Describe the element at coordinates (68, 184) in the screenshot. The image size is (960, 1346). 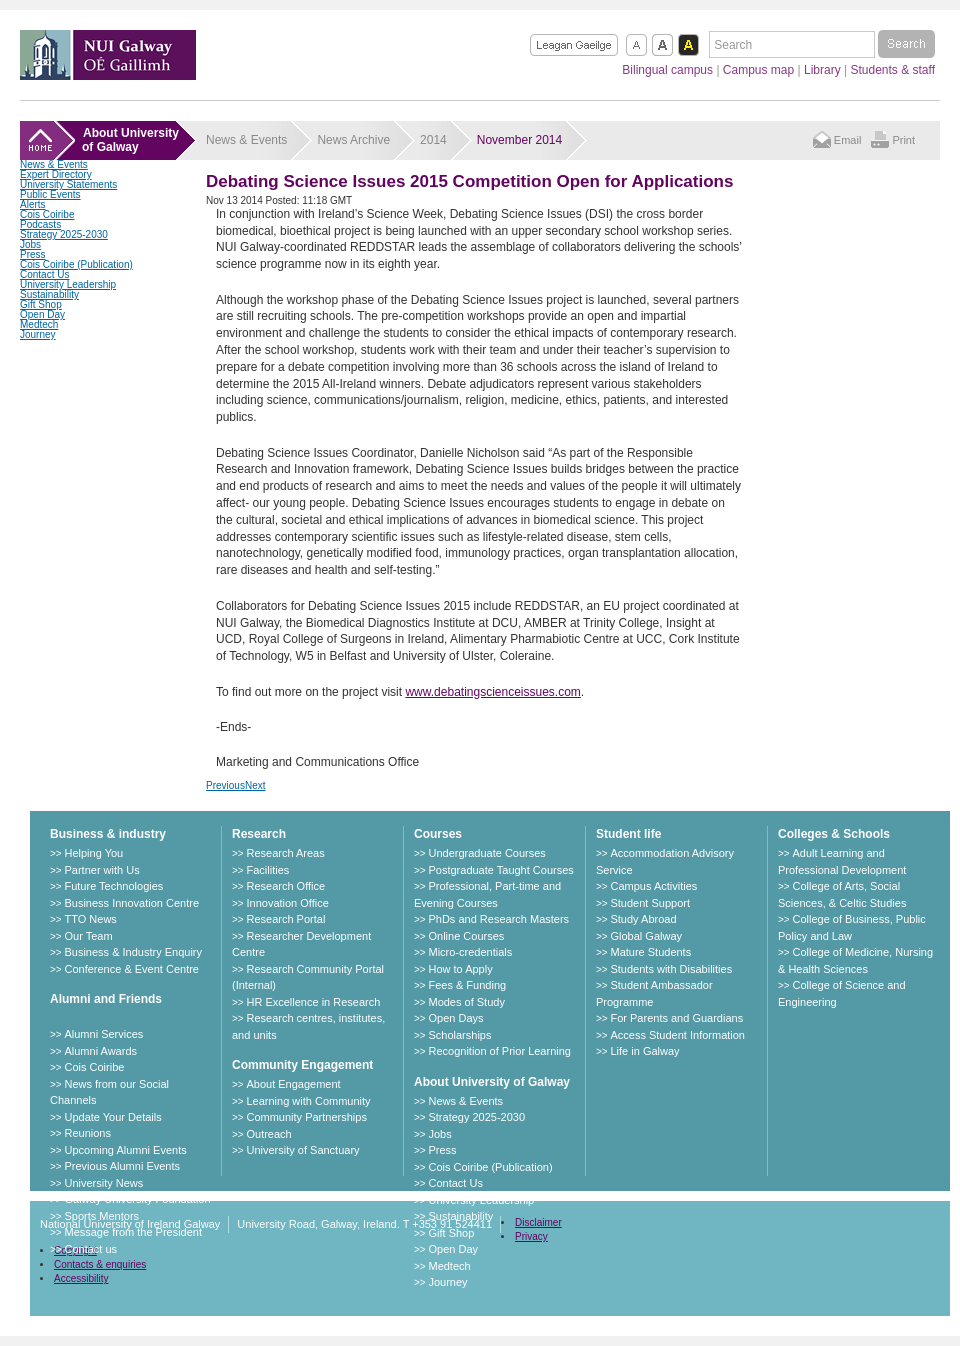
I see `University Statements` at that location.